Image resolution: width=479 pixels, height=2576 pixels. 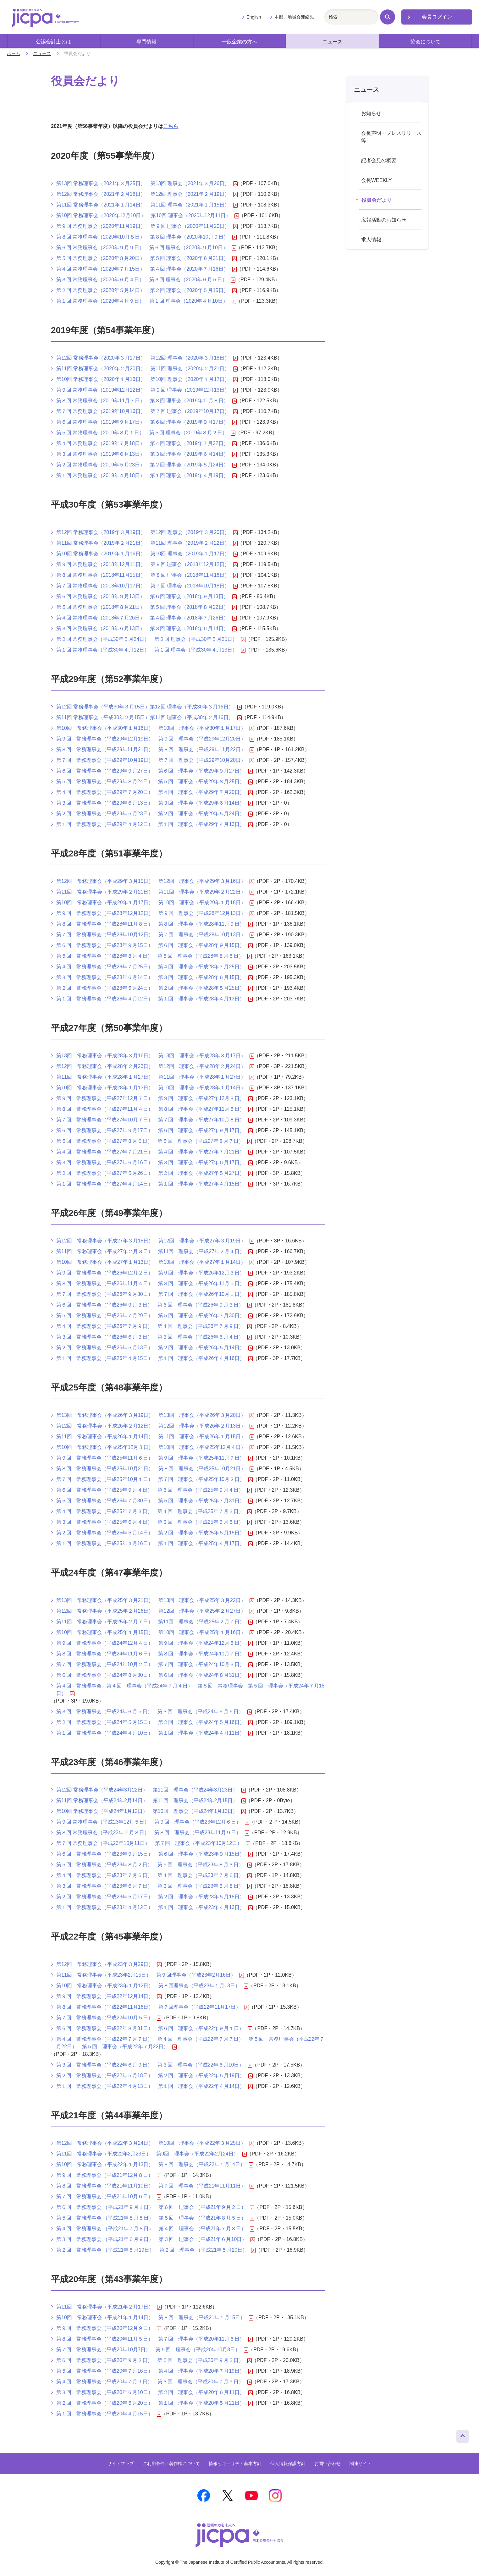 I want to click on 第４回 常務理事会（平成27年７月21日） 第４回 理事会（平成27年７月21日）, so click(x=154, y=1152).